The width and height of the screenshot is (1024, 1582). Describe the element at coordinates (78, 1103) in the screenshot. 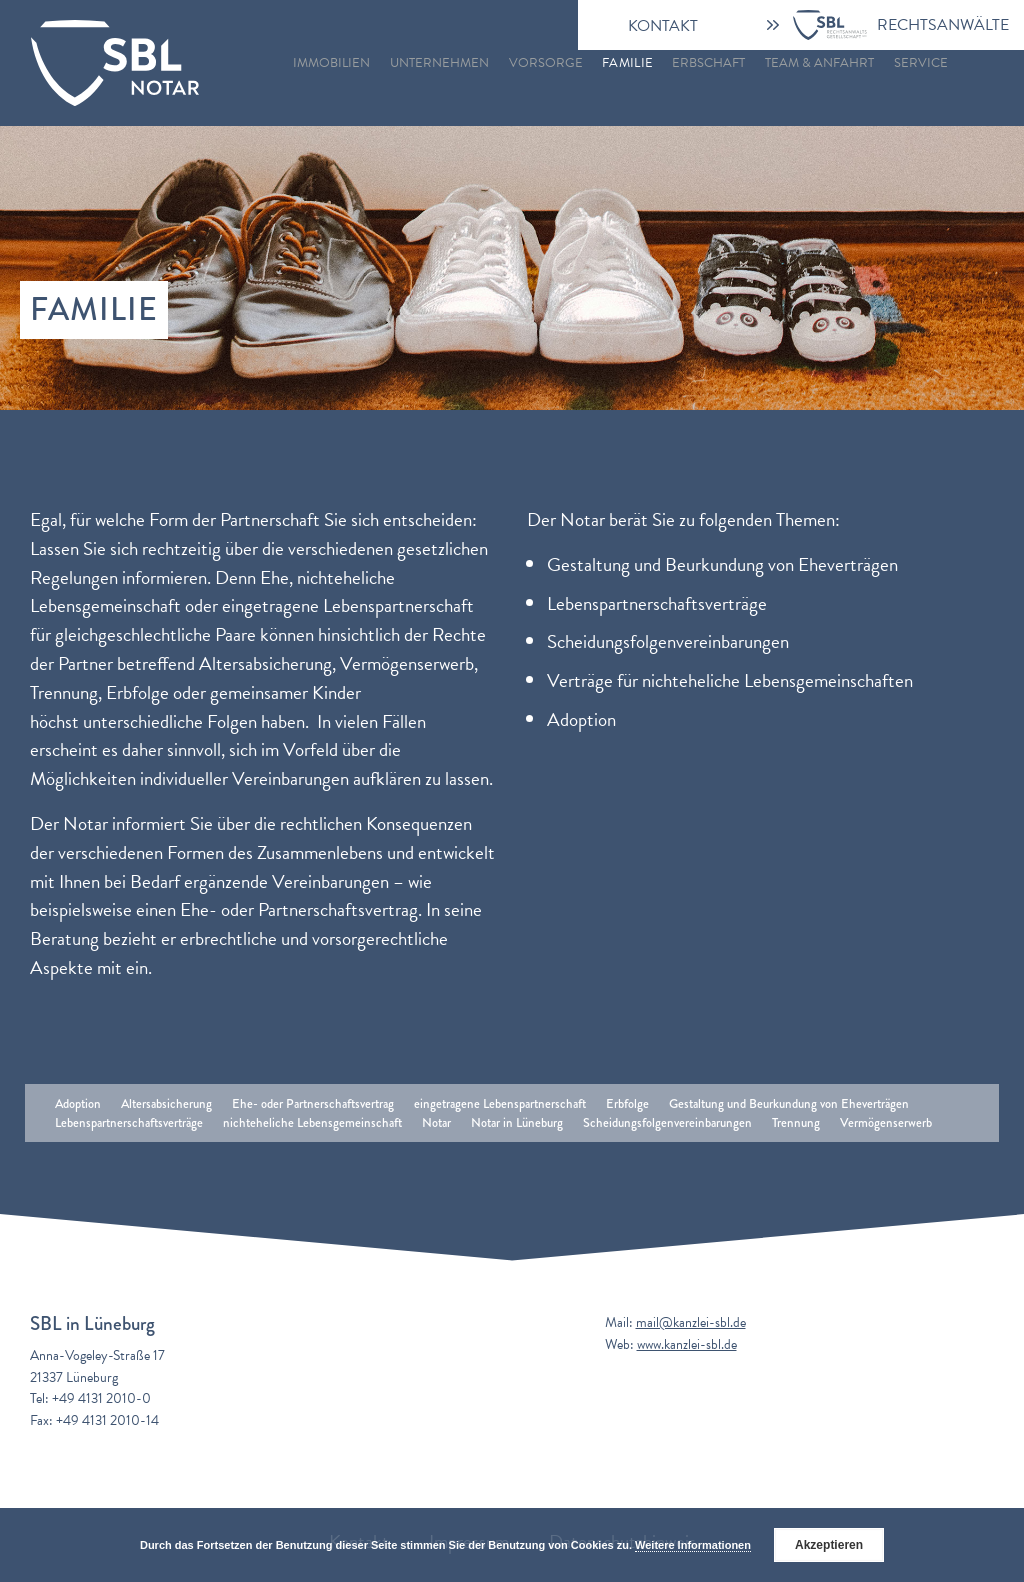

I see `Adoption` at that location.